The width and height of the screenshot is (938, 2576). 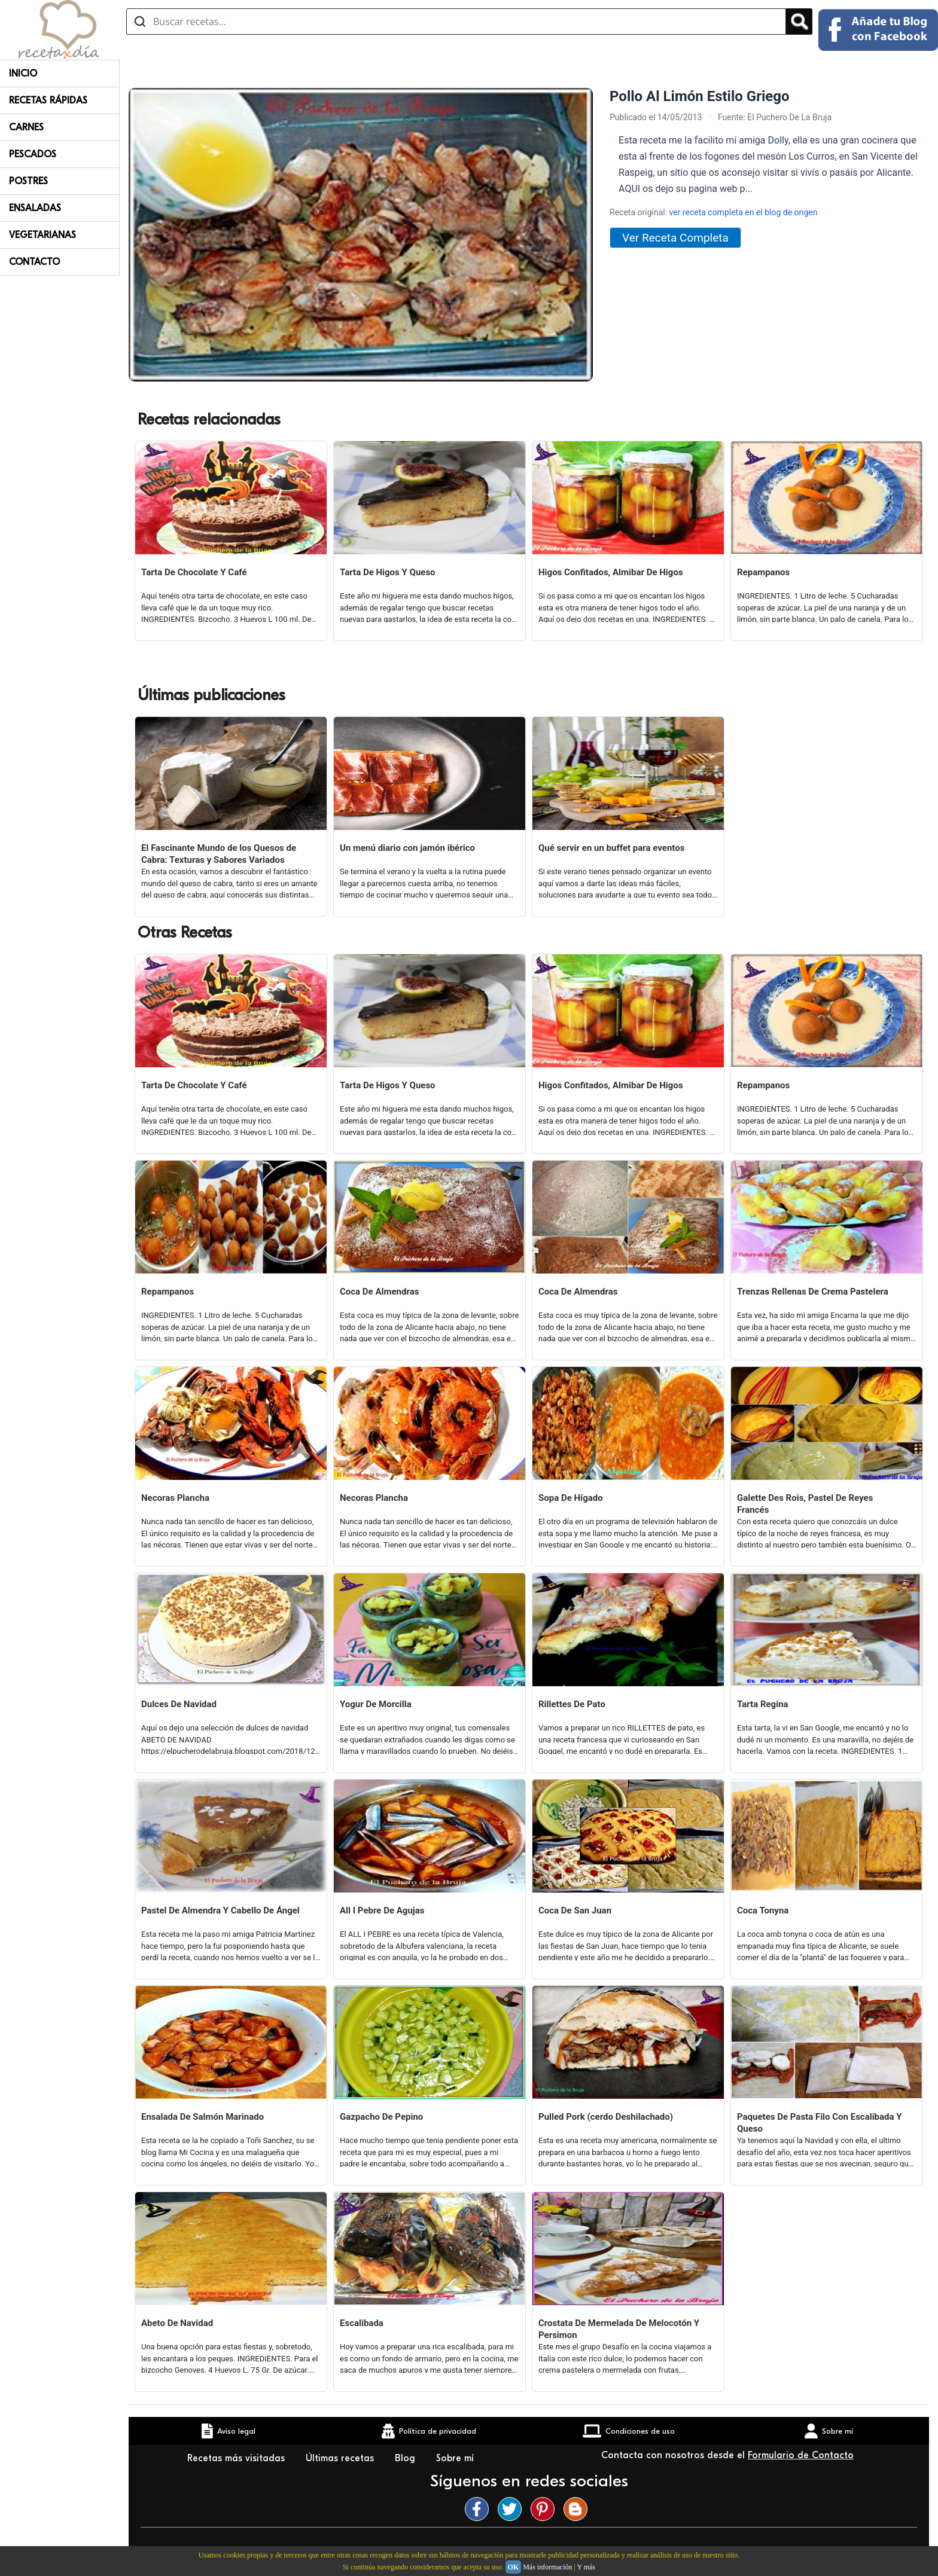 I want to click on Formulario de Contacto, so click(x=801, y=2455).